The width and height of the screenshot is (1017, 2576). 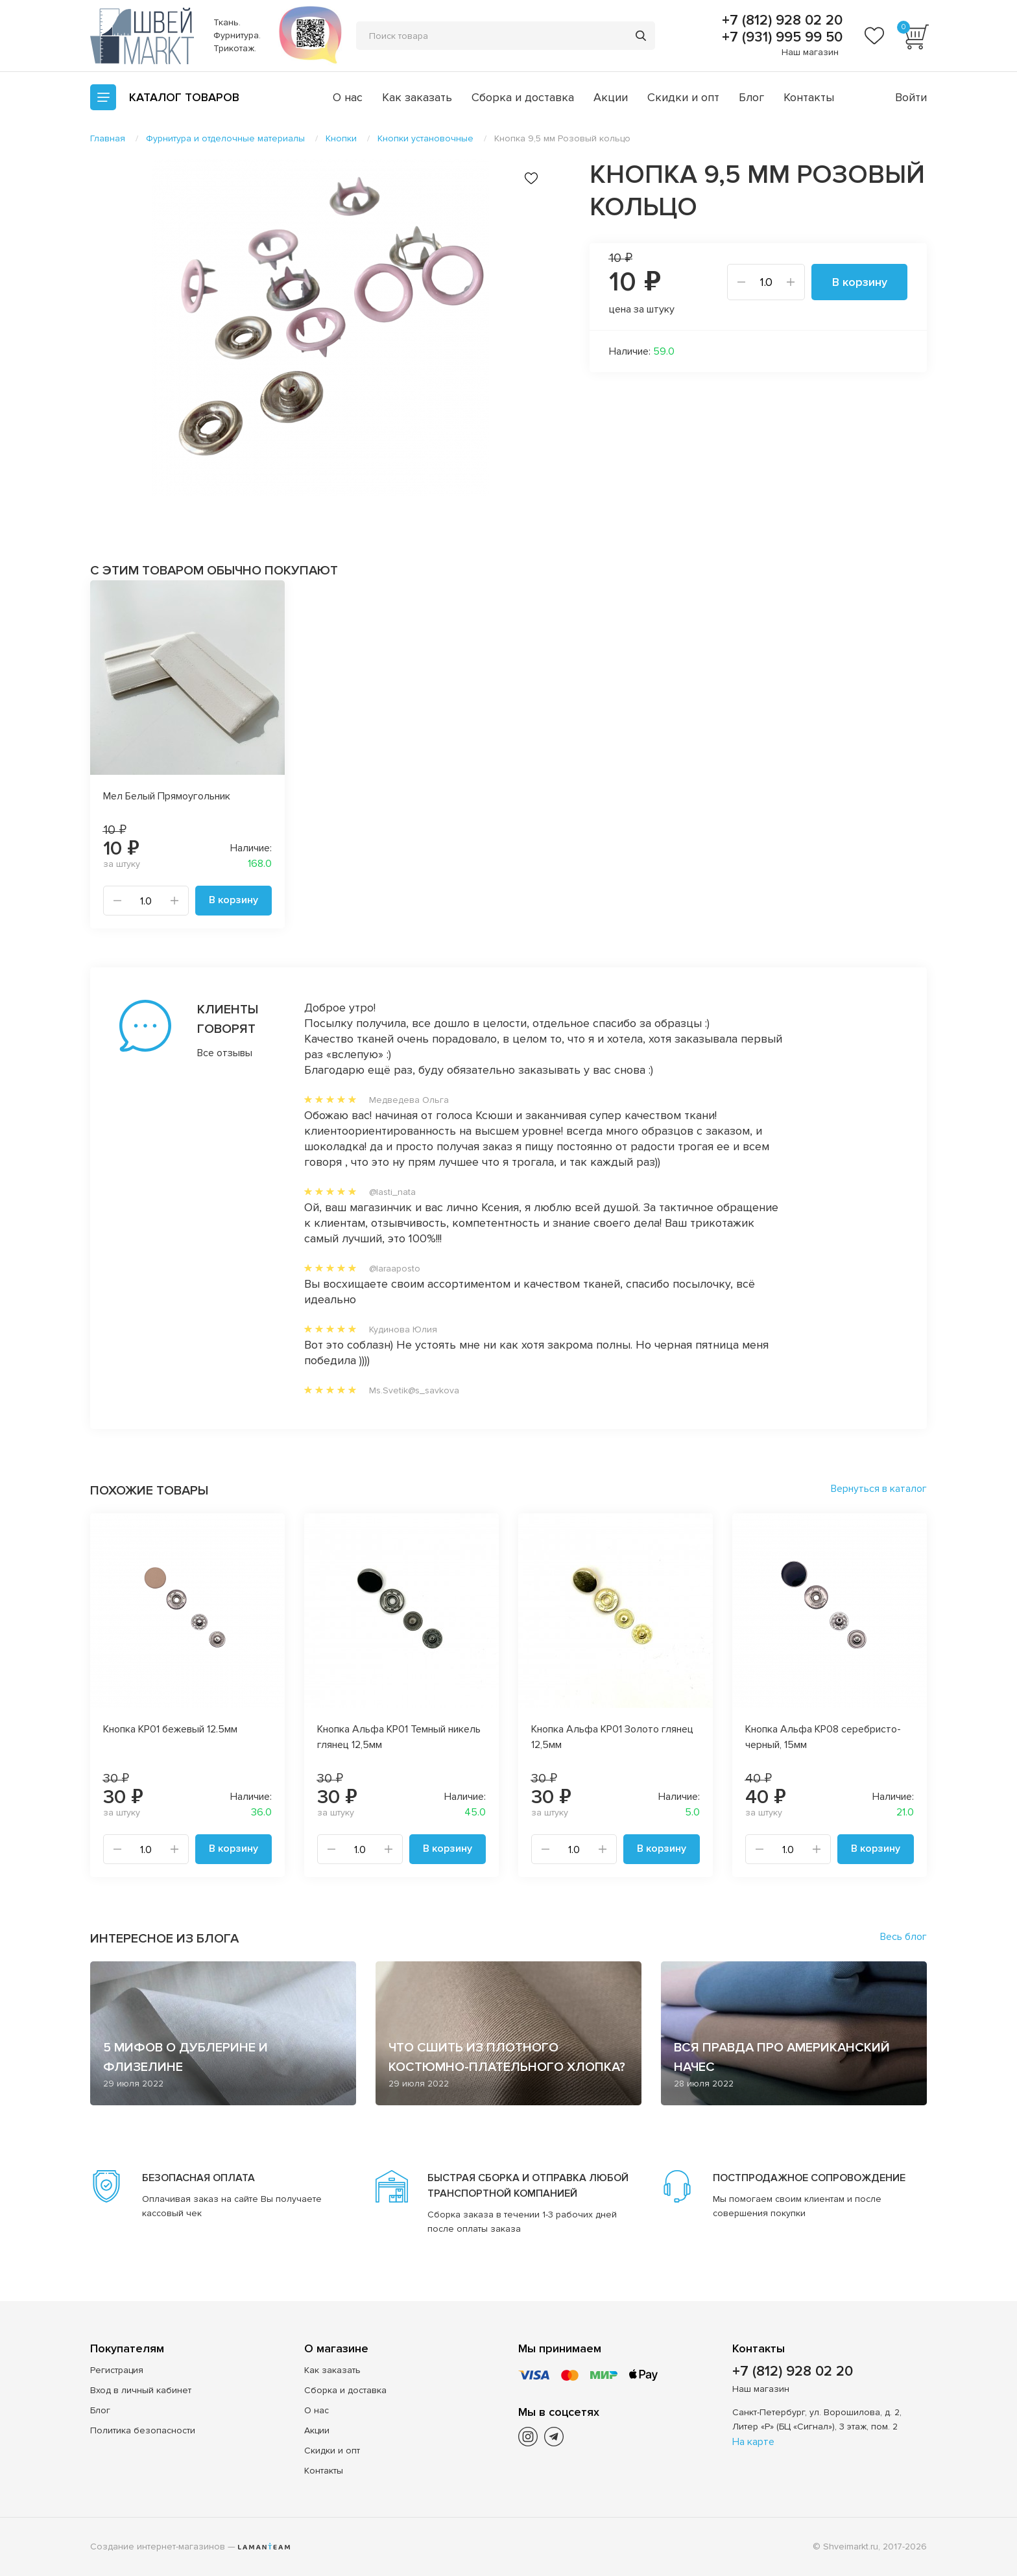 I want to click on Кнопка Альфа КР08 серебристо-черный, 15мм, so click(x=823, y=1737).